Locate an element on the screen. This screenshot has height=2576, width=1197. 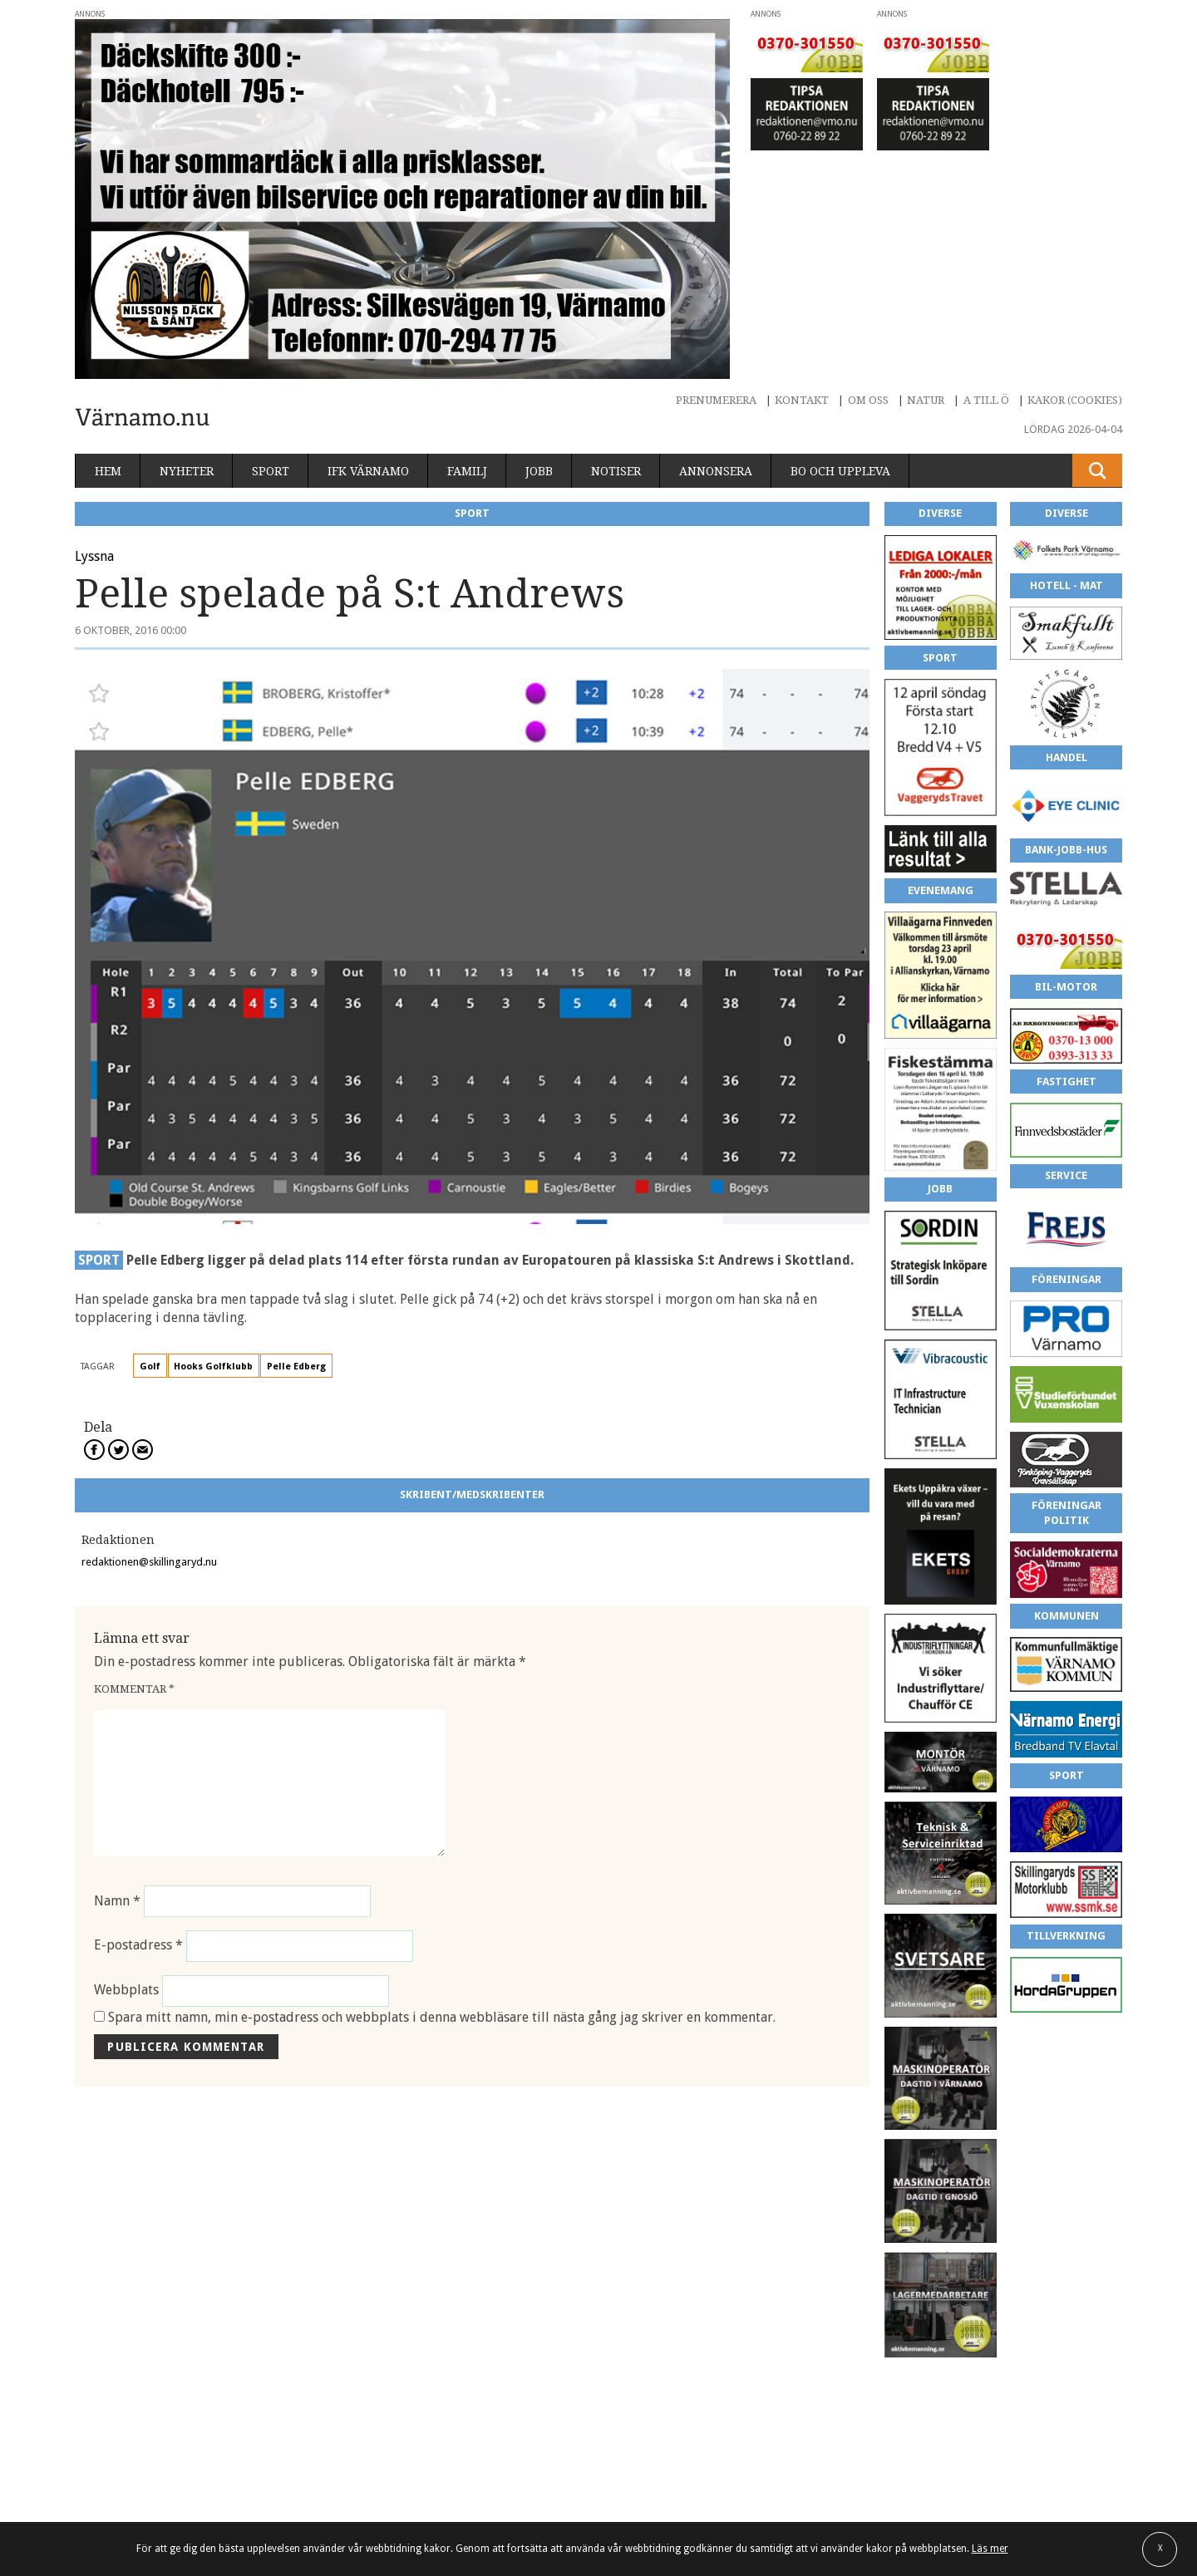
redaktionen@skillingaryd.nu is located at coordinates (149, 1562).